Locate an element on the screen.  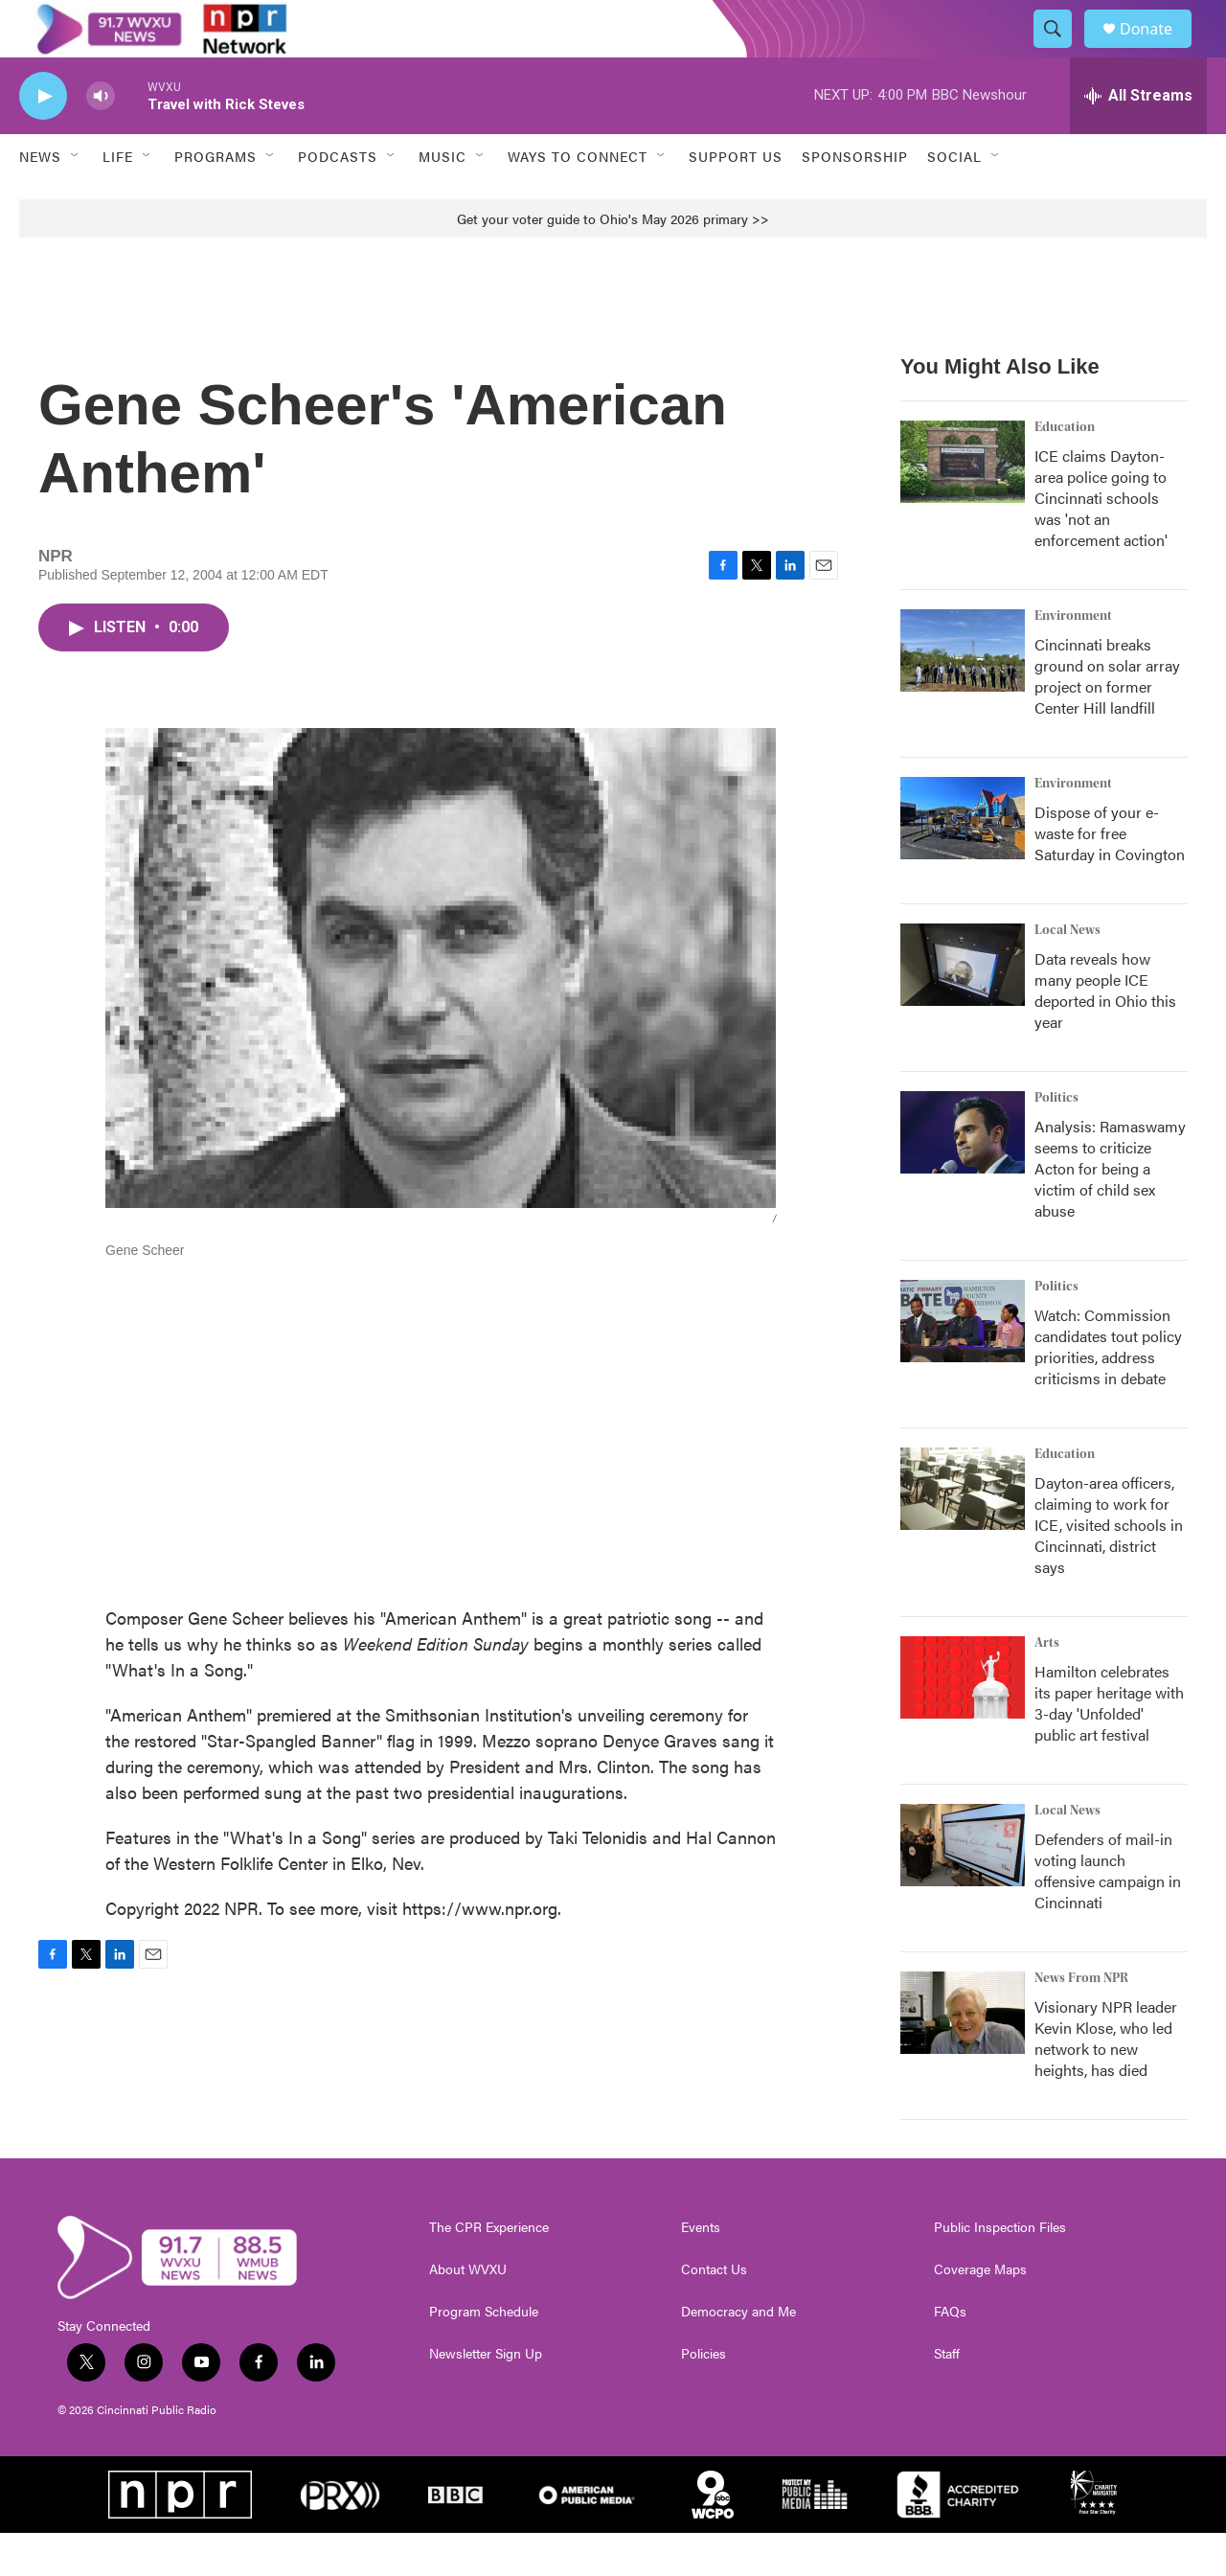
Defenders of mail-in voting launch offensive campaign in Cincinnati is located at coordinates (1107, 1913).